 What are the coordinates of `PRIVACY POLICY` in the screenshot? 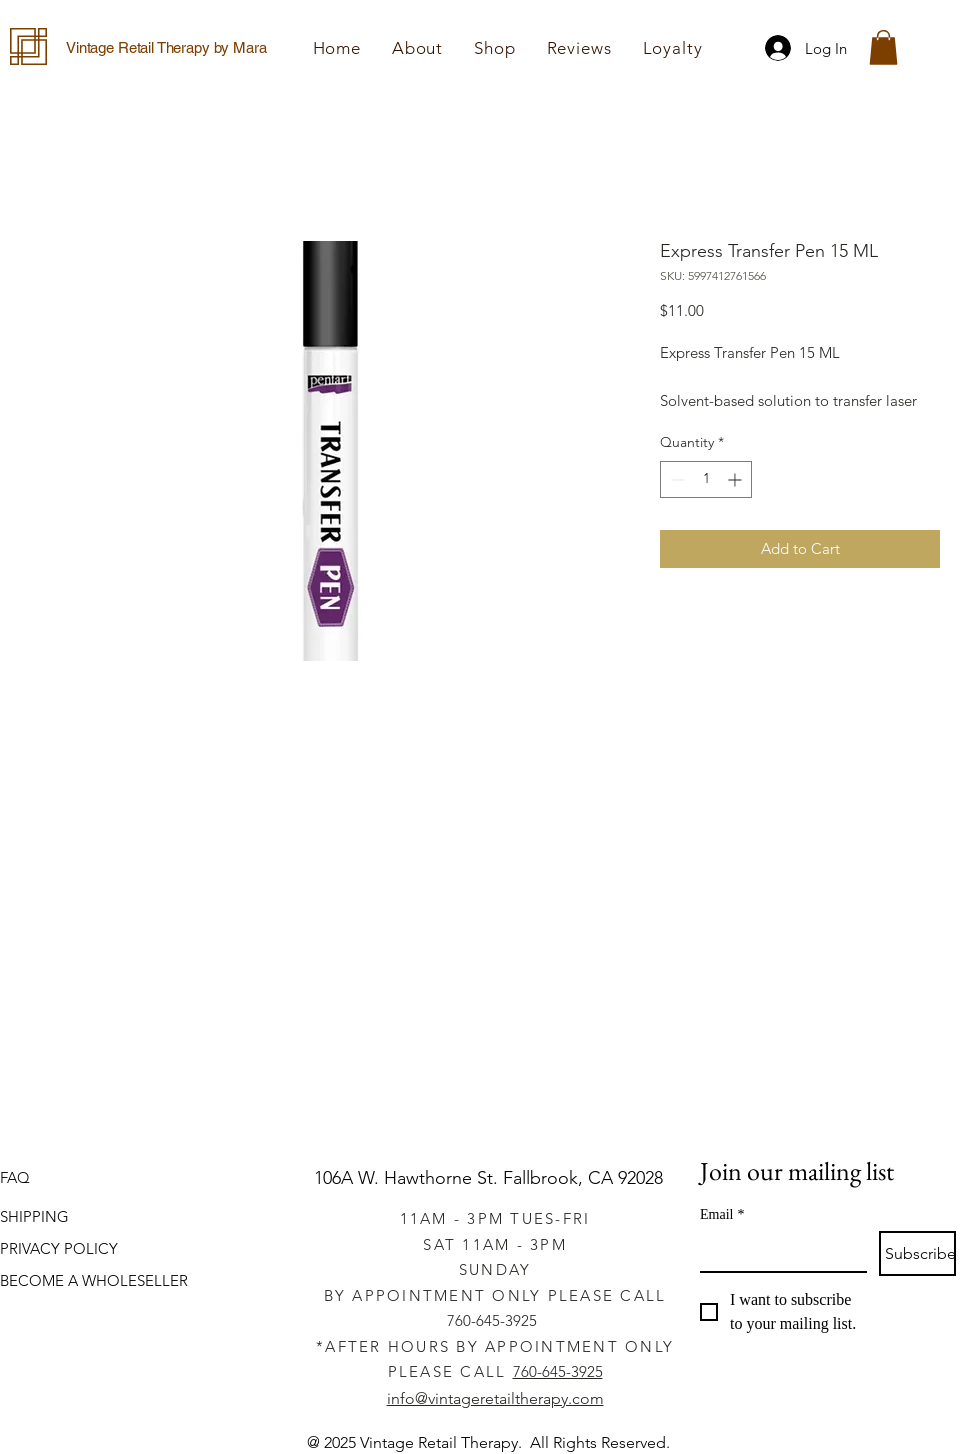 It's located at (59, 1248).